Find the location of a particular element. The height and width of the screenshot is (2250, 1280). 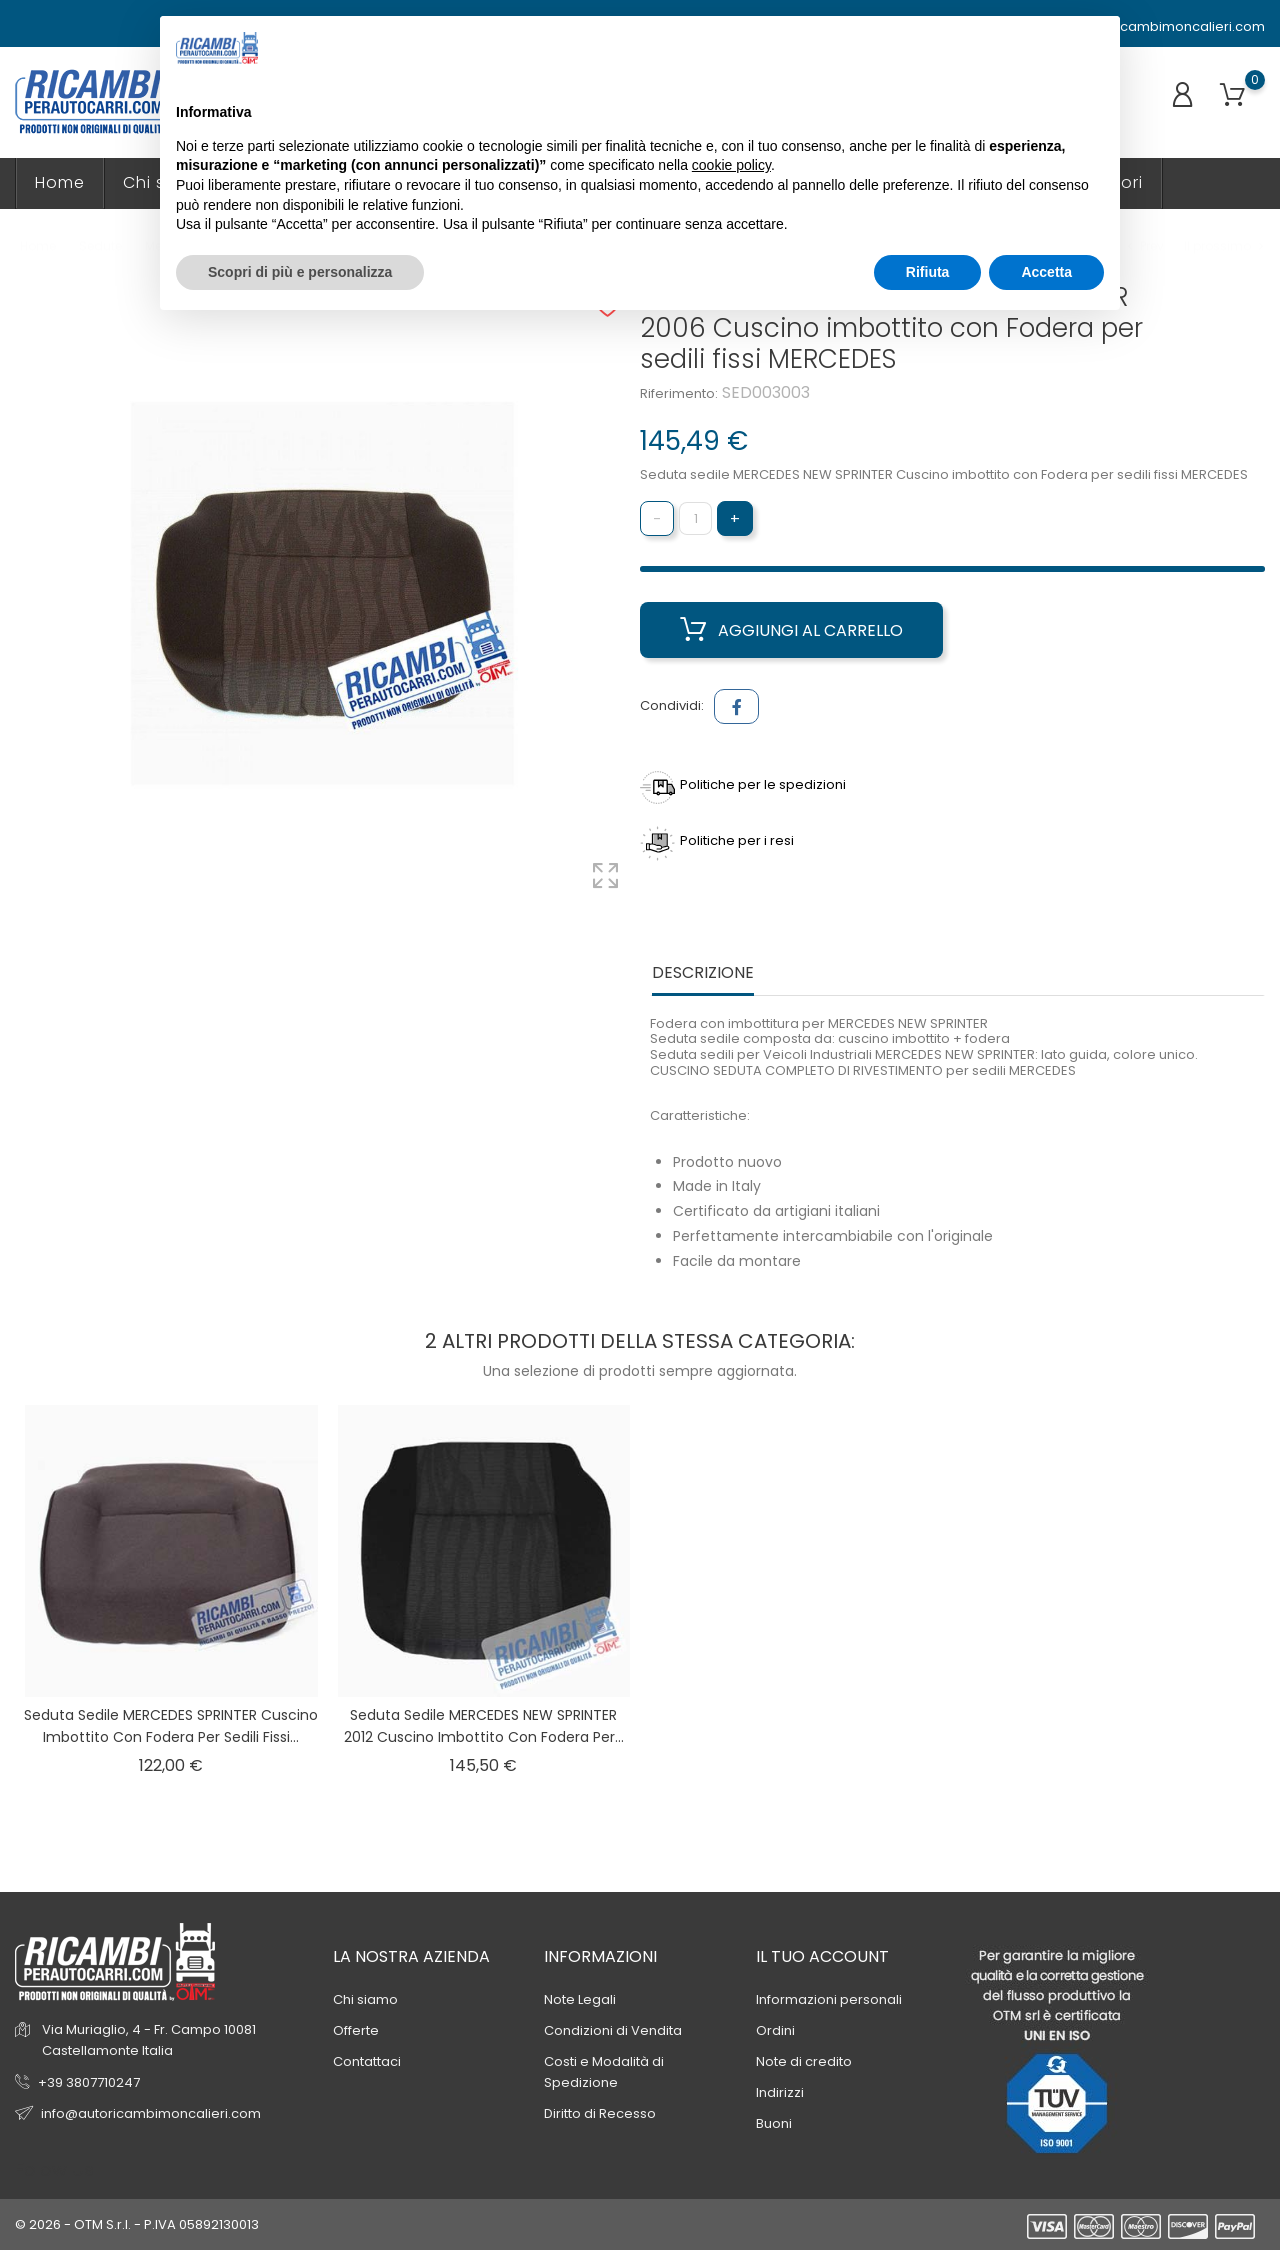

Informazioni personali is located at coordinates (829, 1999).